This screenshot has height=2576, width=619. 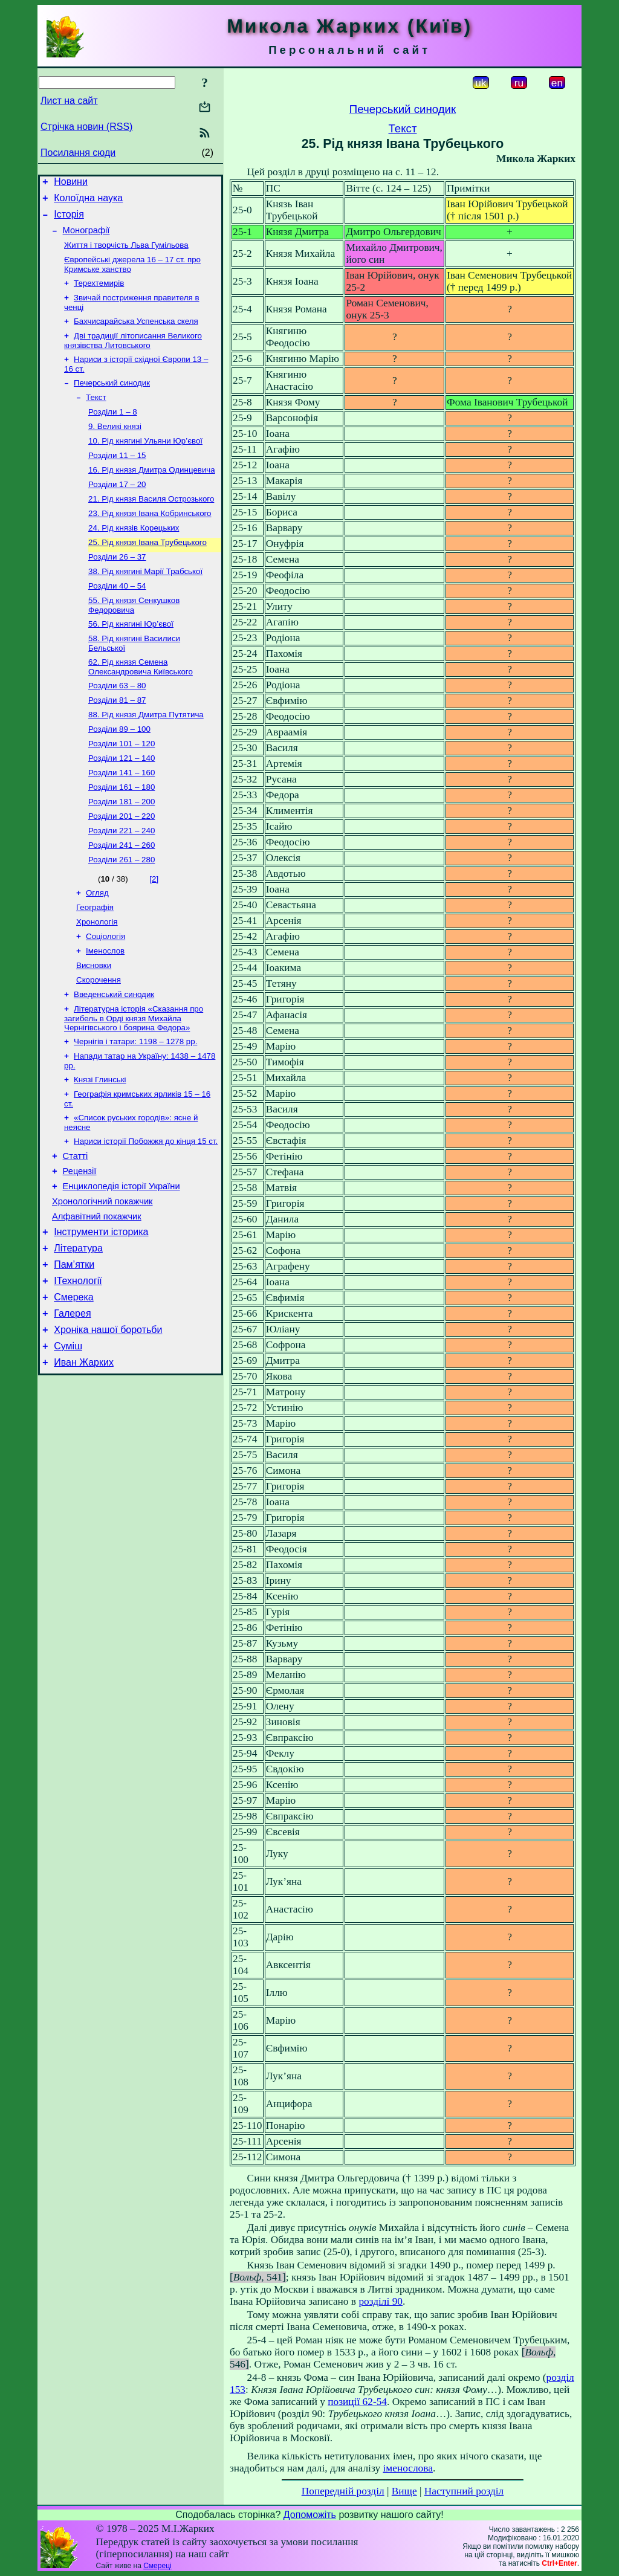 What do you see at coordinates (145, 462) in the screenshot?
I see `10. Рід княгині Ульяни Юр’євої` at bounding box center [145, 462].